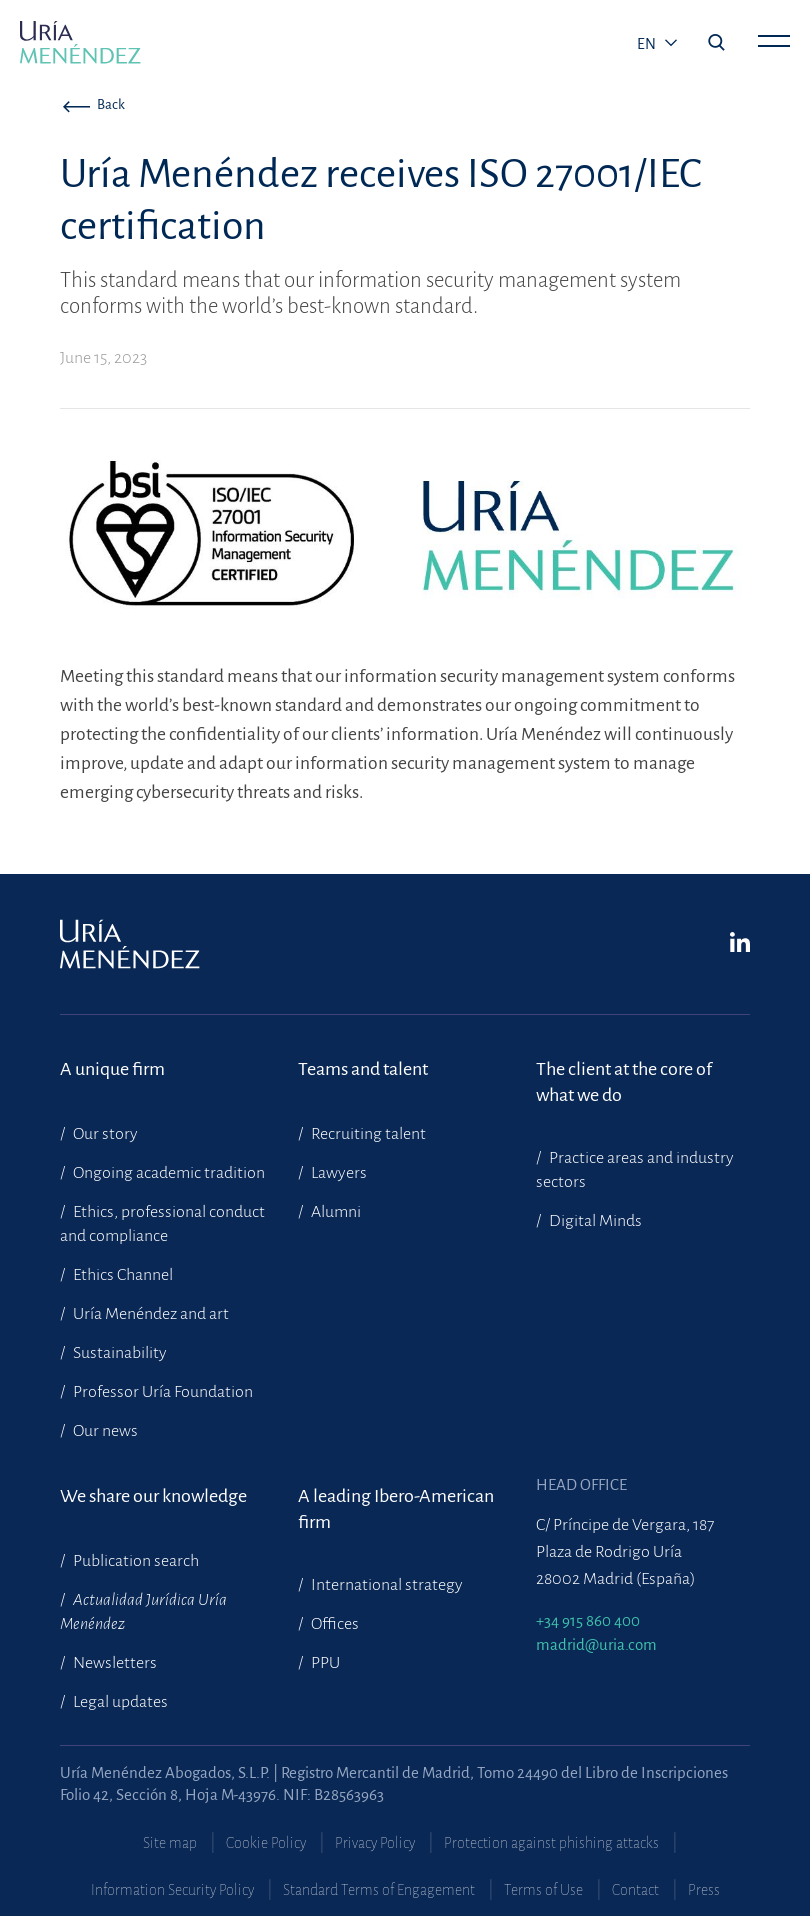  What do you see at coordinates (333, 1624) in the screenshot?
I see `Offices` at bounding box center [333, 1624].